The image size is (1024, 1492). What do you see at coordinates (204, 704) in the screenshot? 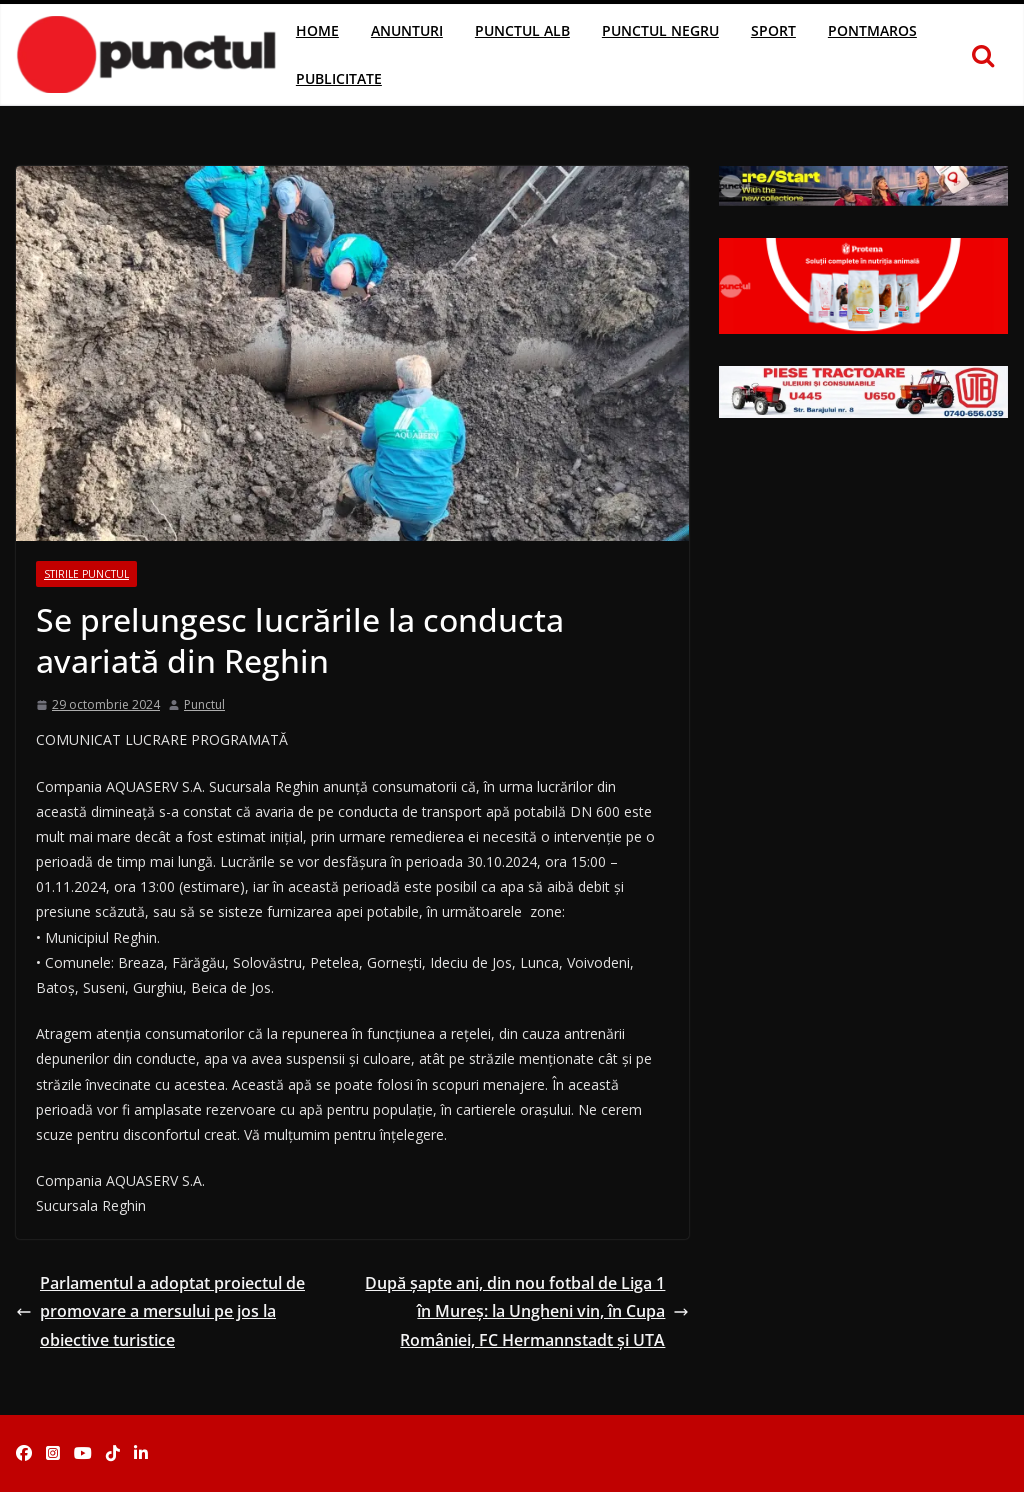
I see `Punctul` at bounding box center [204, 704].